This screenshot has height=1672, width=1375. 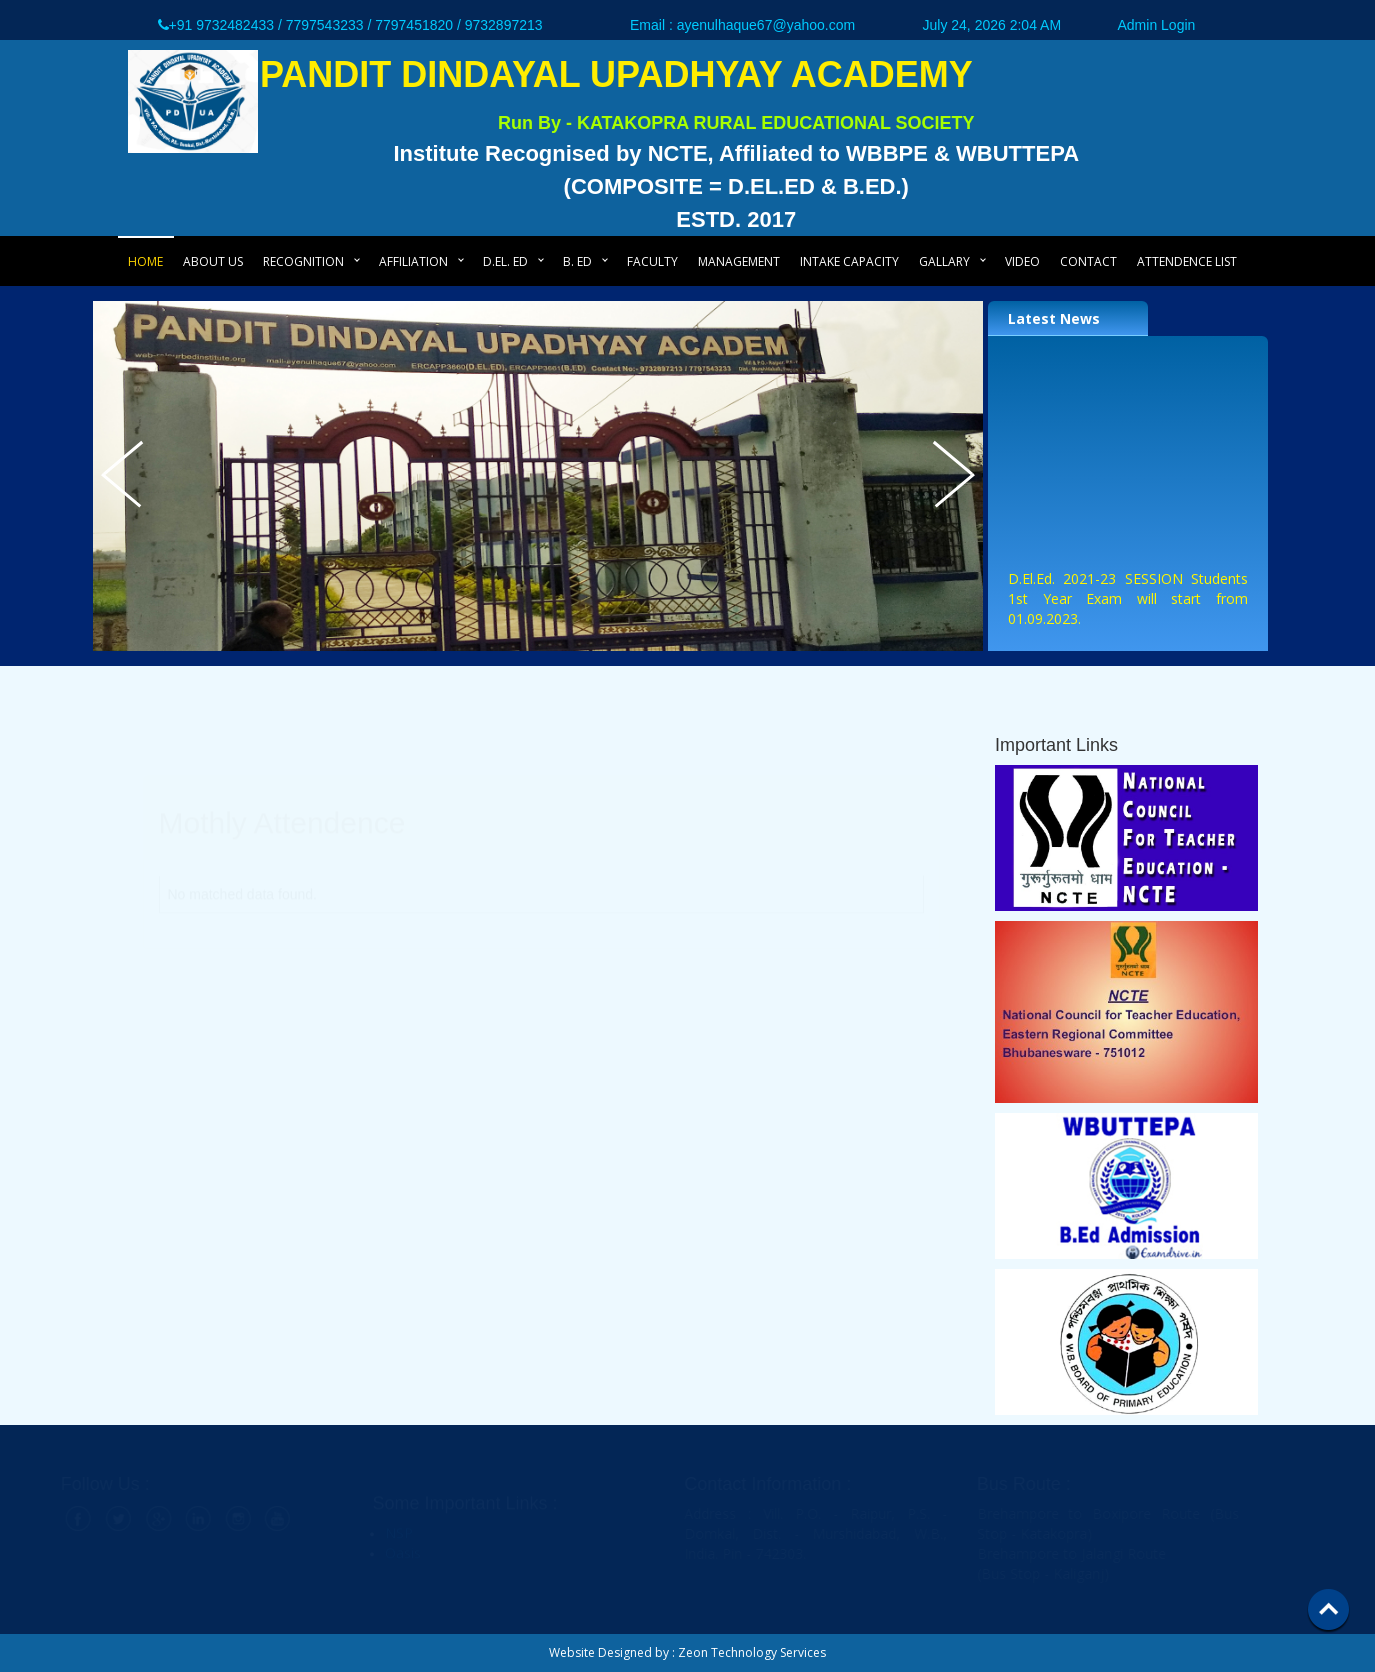 What do you see at coordinates (752, 1652) in the screenshot?
I see `Zeon Technology Services` at bounding box center [752, 1652].